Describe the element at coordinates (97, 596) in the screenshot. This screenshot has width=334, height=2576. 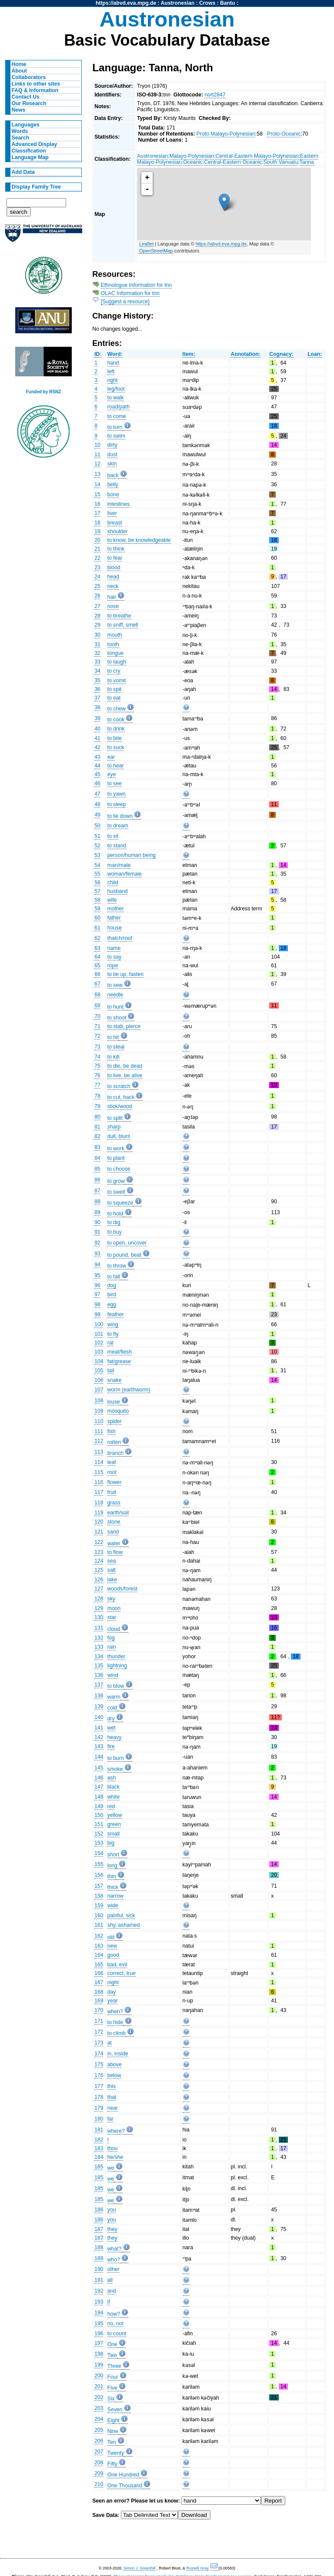
I see `26` at that location.